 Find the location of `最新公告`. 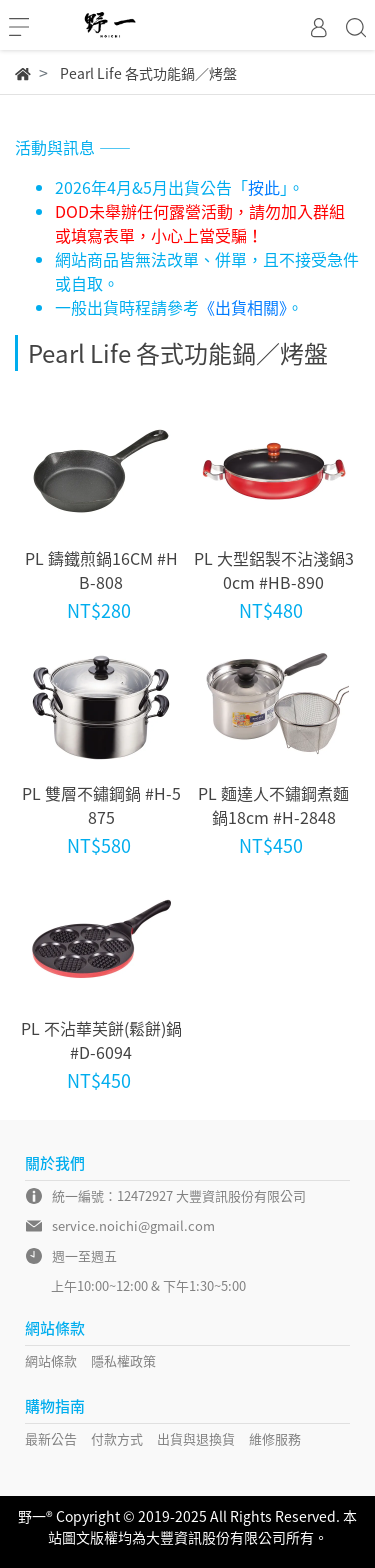

最新公告 is located at coordinates (51, 1438).